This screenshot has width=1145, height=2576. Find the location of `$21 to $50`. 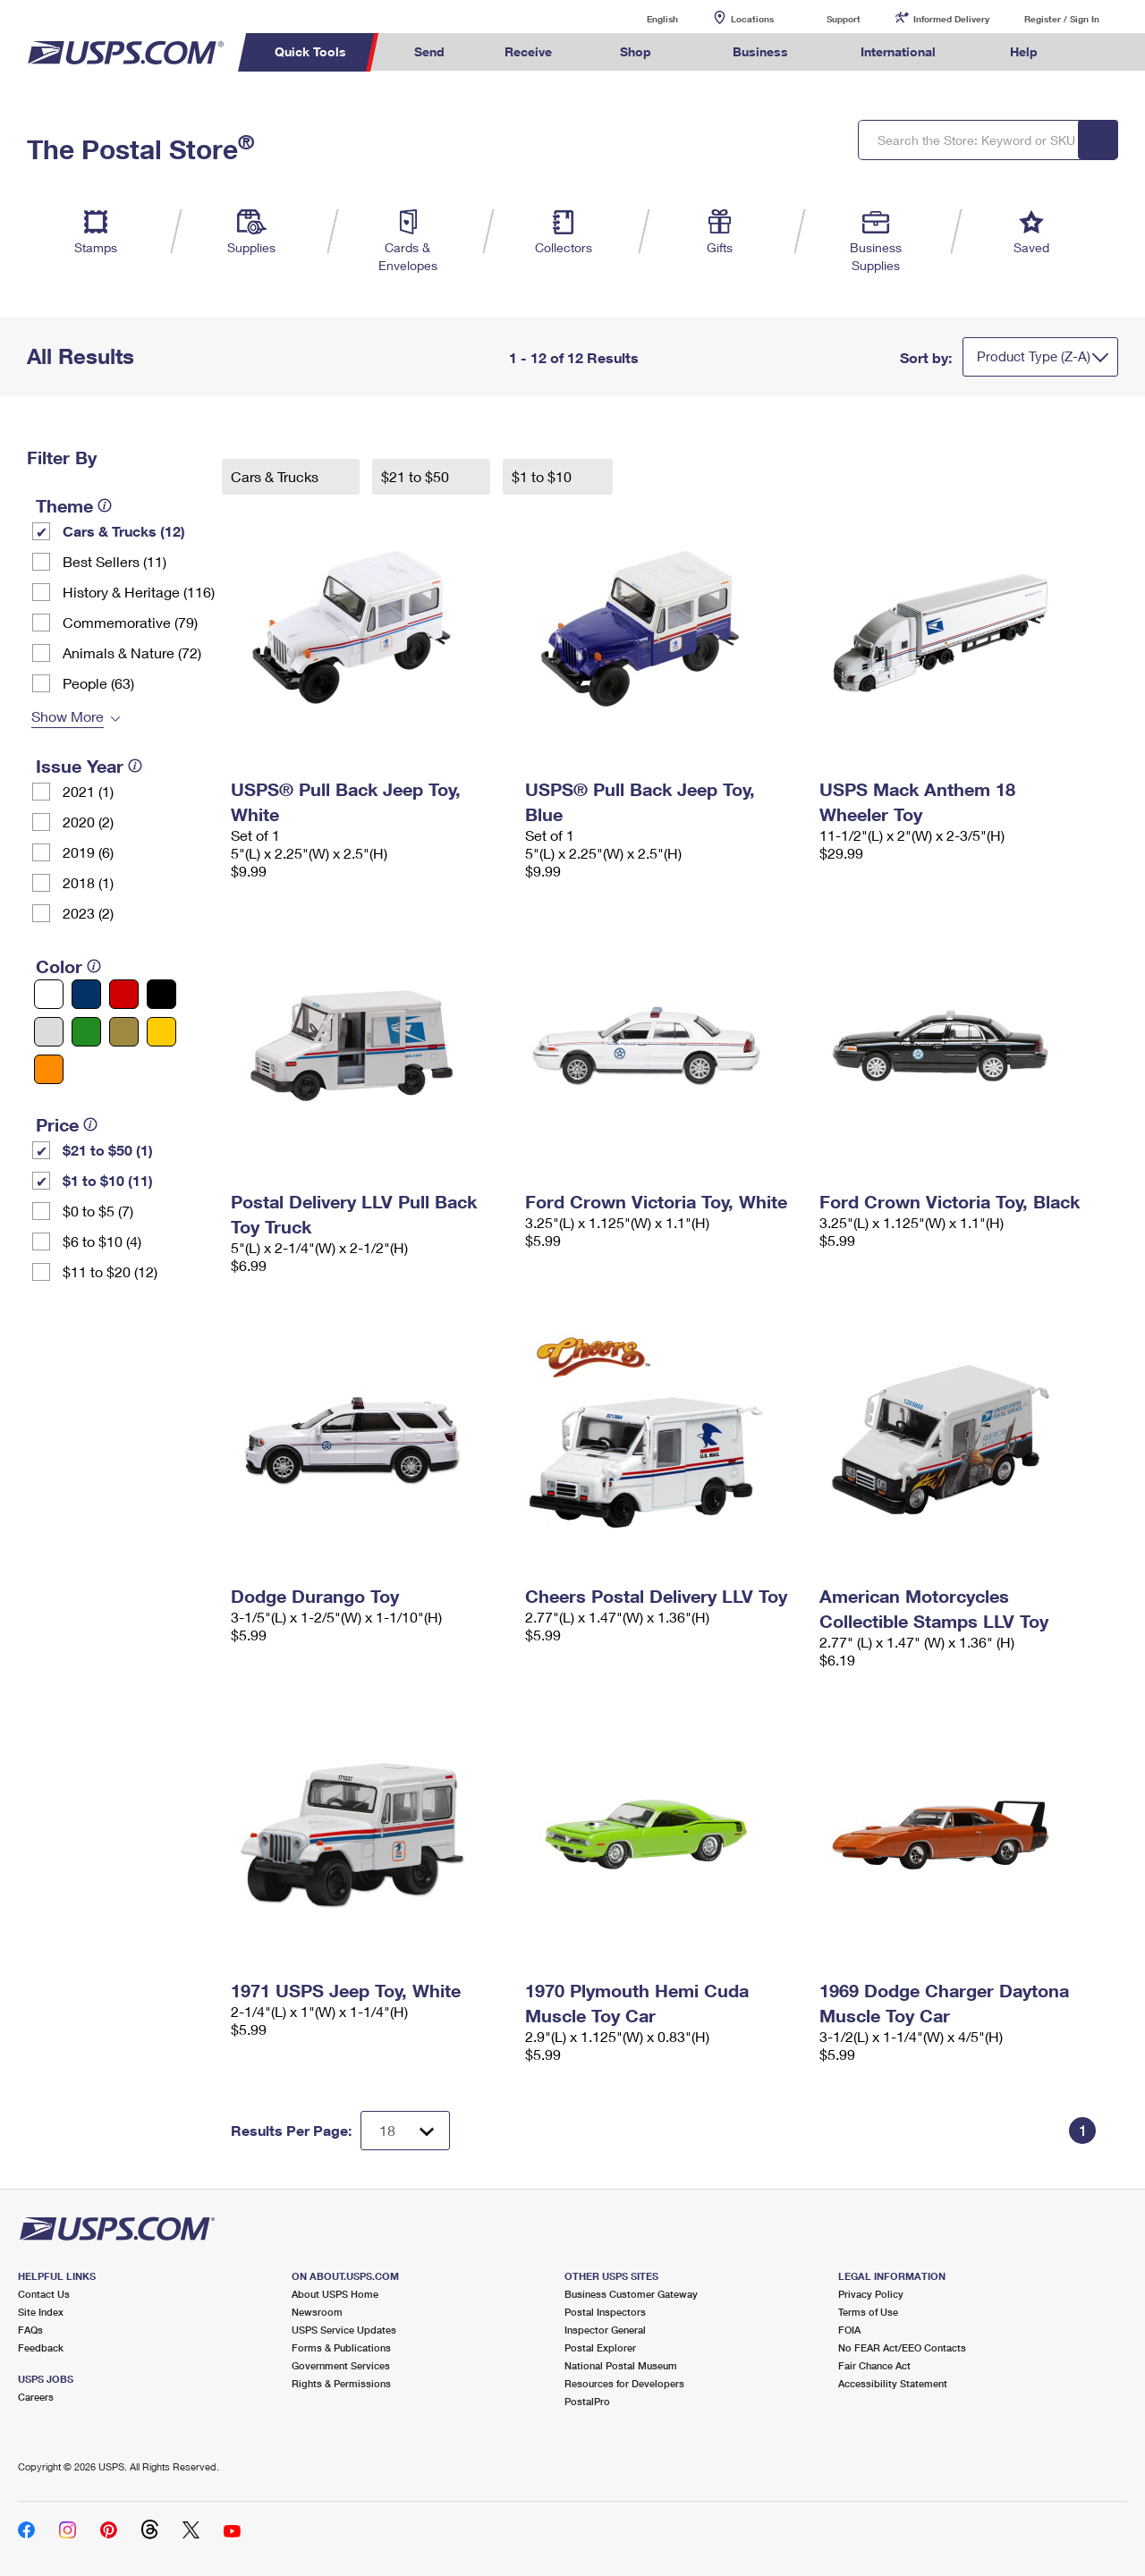

$21 to $50 is located at coordinates (417, 476).